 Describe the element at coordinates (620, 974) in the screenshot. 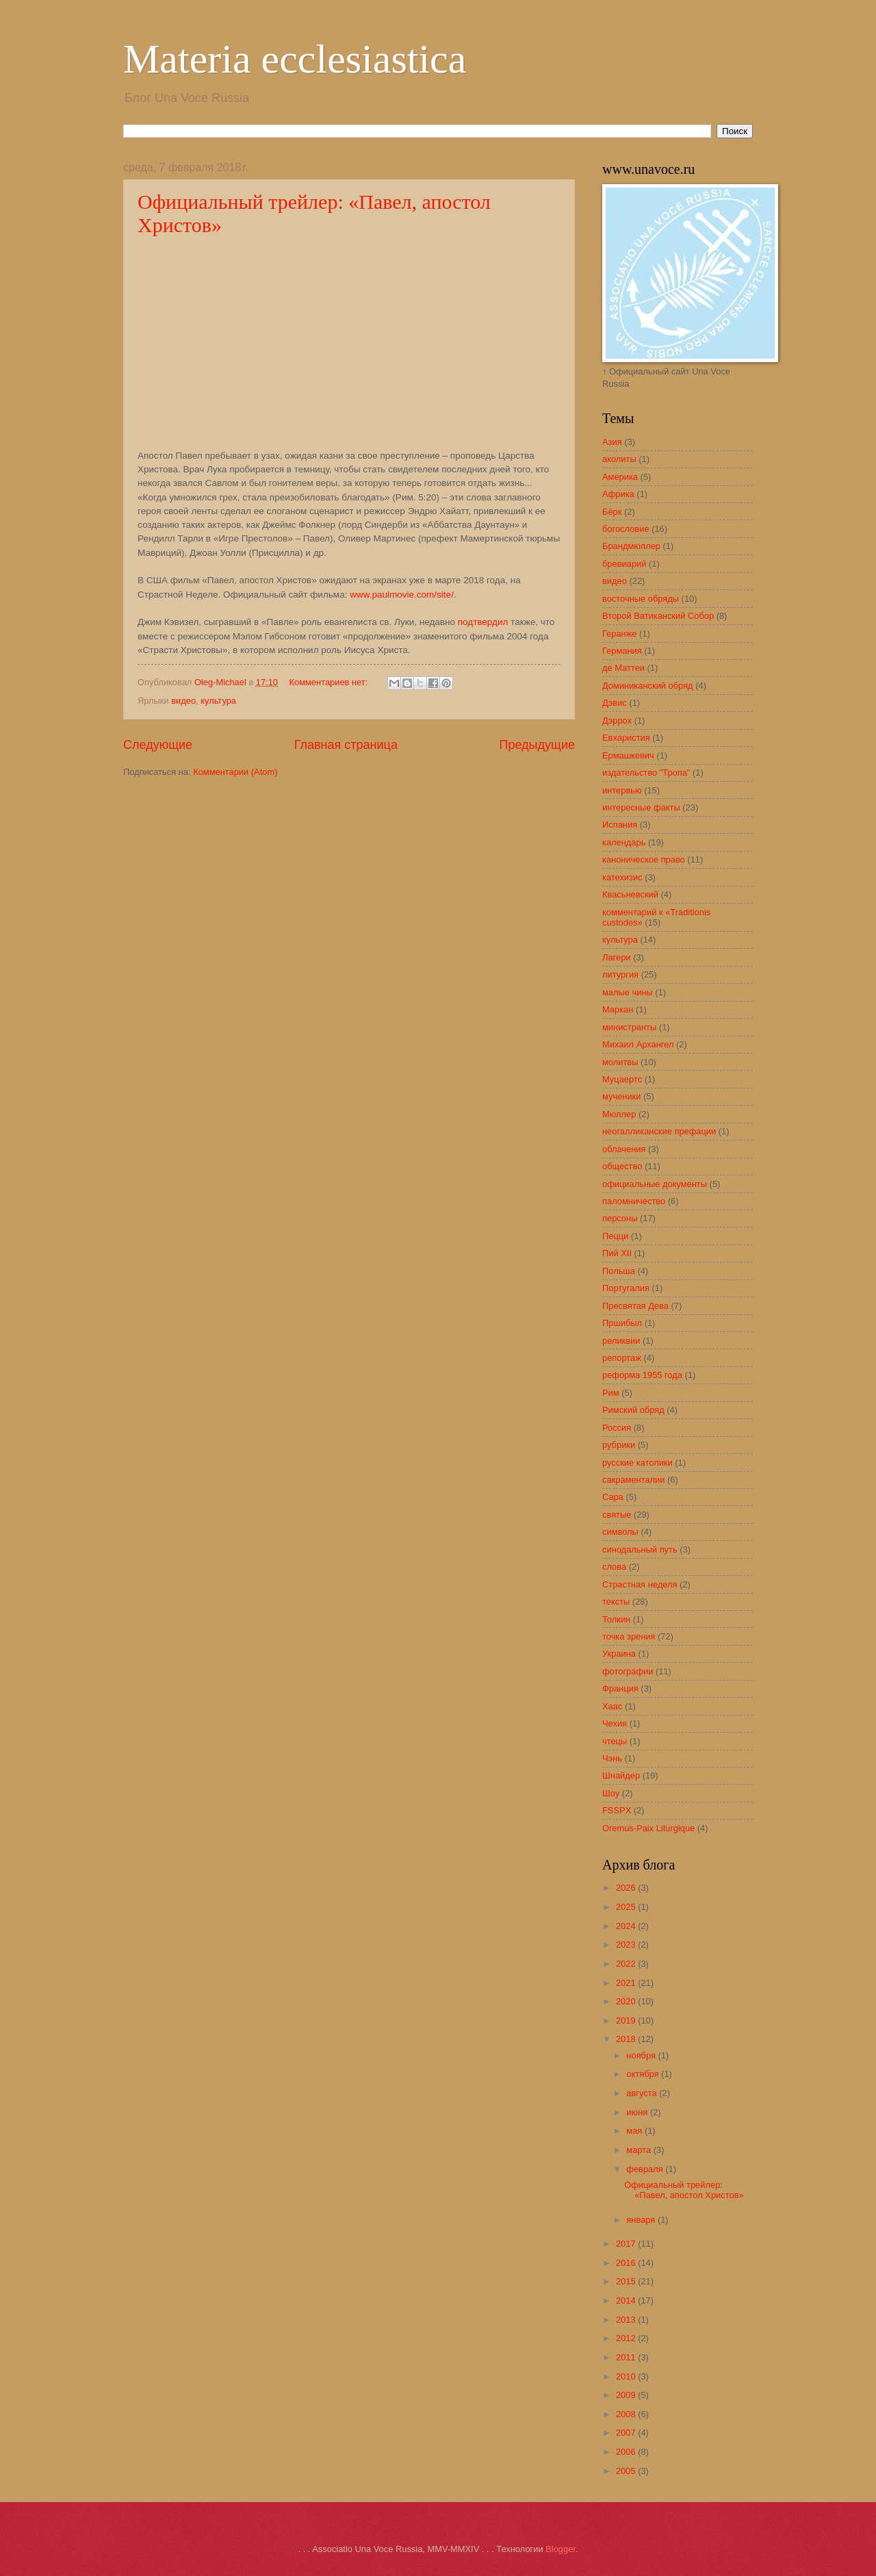

I see `литургия` at that location.